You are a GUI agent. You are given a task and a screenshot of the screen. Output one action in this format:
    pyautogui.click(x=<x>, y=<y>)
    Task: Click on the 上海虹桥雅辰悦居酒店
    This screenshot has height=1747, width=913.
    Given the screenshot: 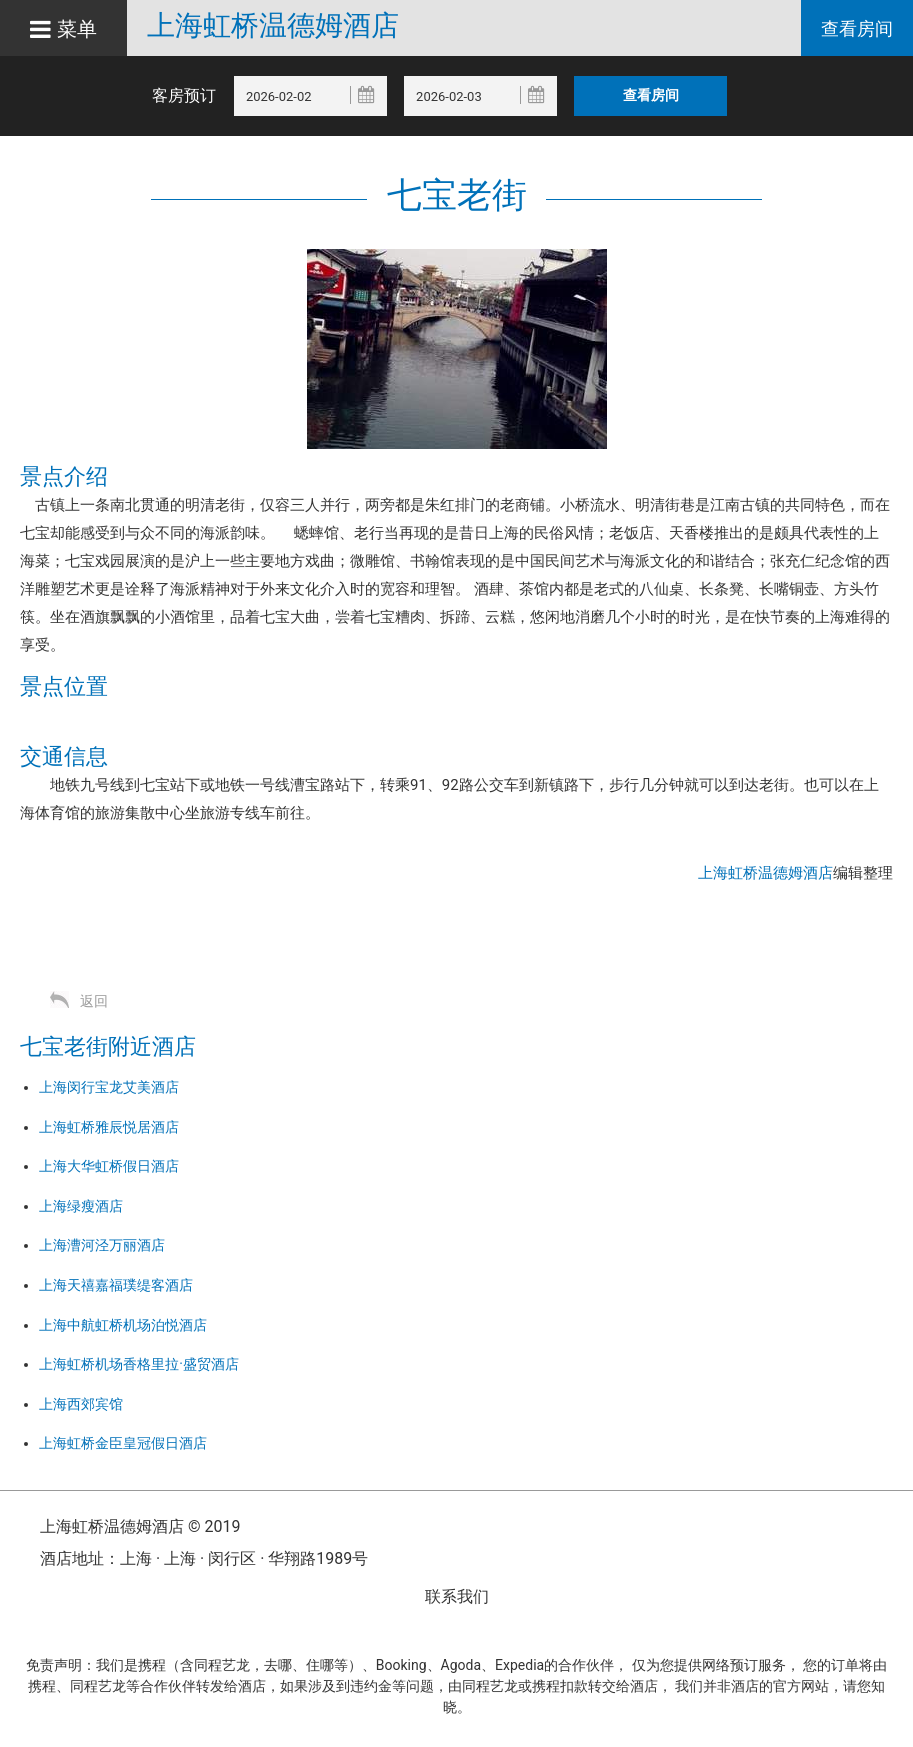 What is the action you would take?
    pyautogui.click(x=109, y=1127)
    